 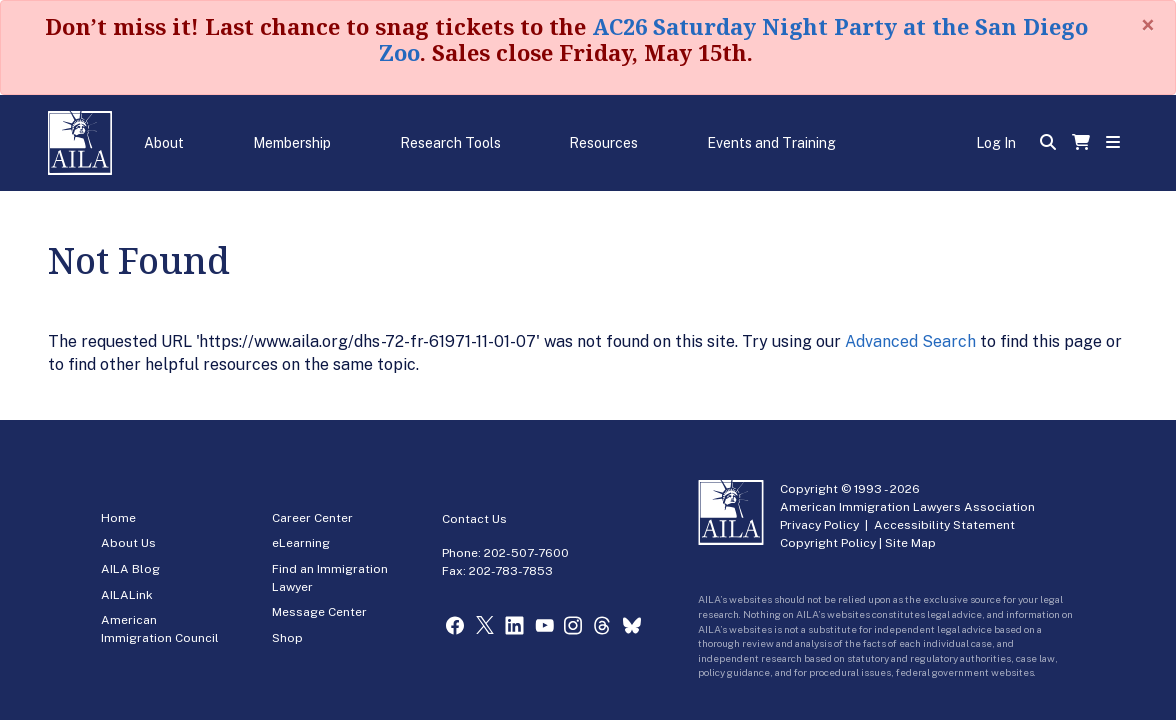 I want to click on About, so click(x=164, y=143).